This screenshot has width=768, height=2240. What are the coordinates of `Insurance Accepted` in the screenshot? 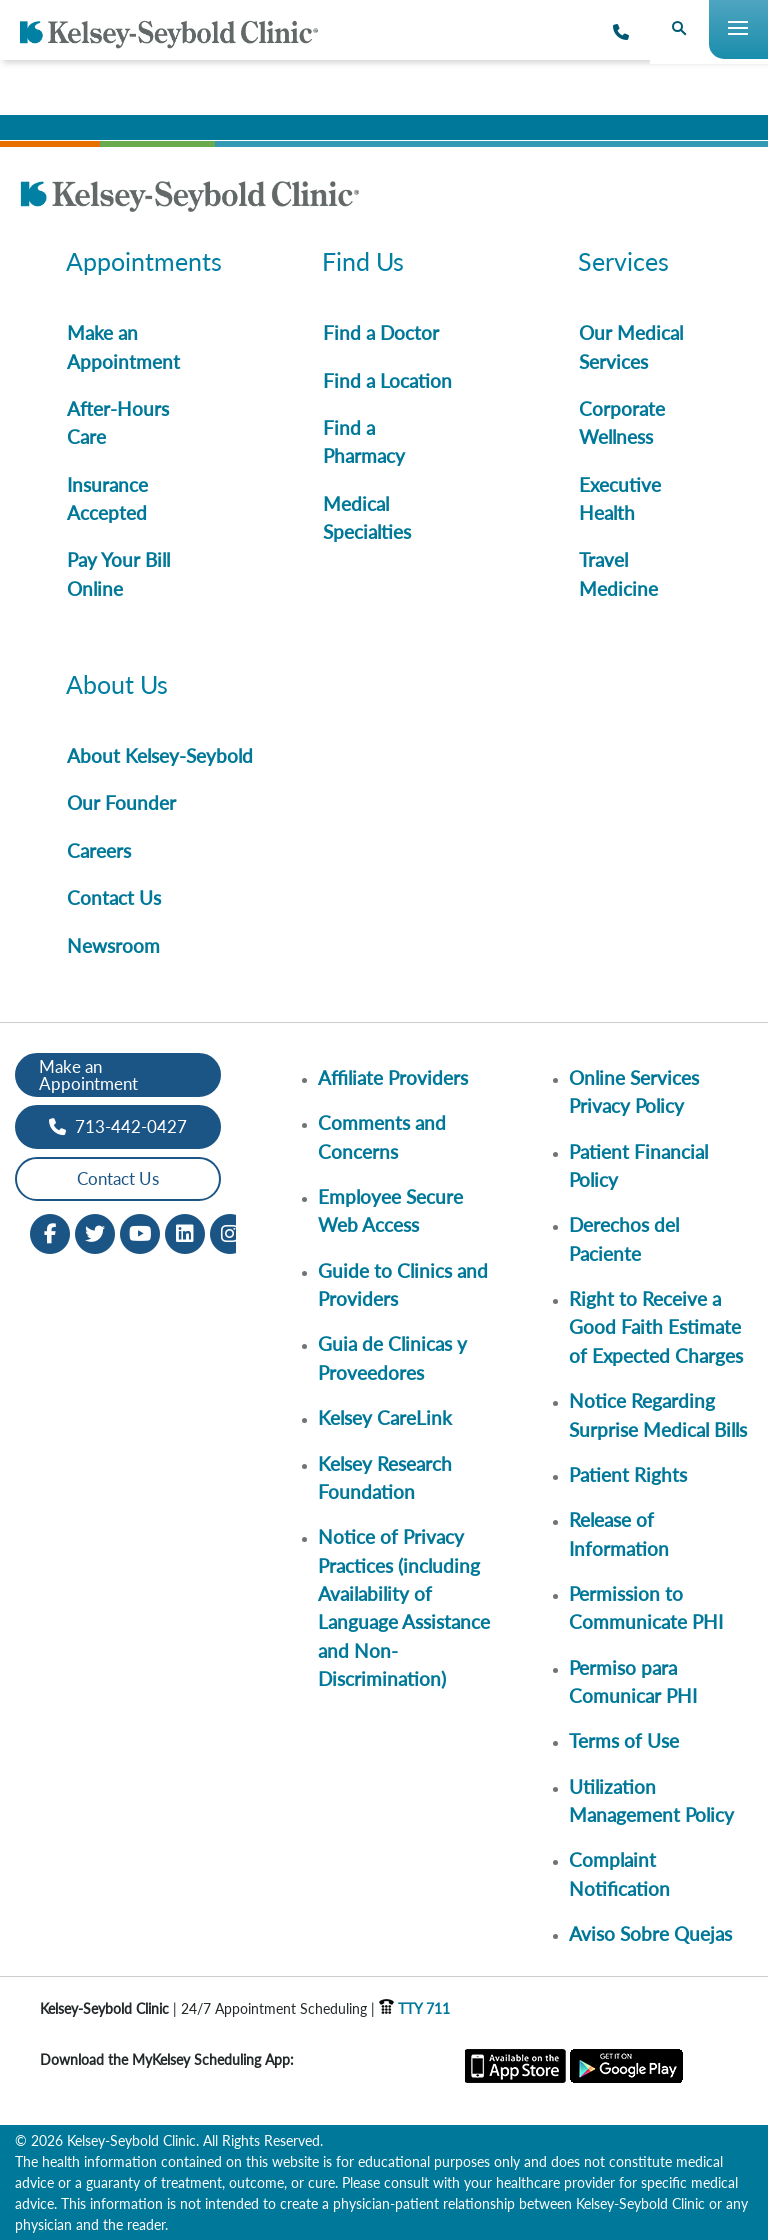 It's located at (107, 498).